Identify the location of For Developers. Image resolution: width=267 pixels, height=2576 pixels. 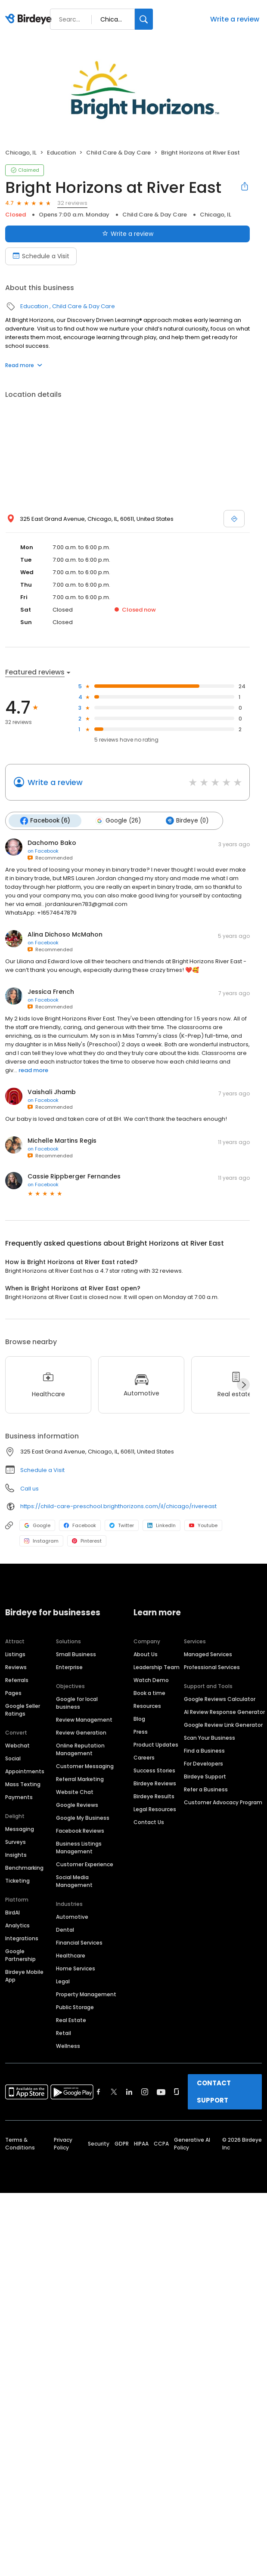
(203, 1763).